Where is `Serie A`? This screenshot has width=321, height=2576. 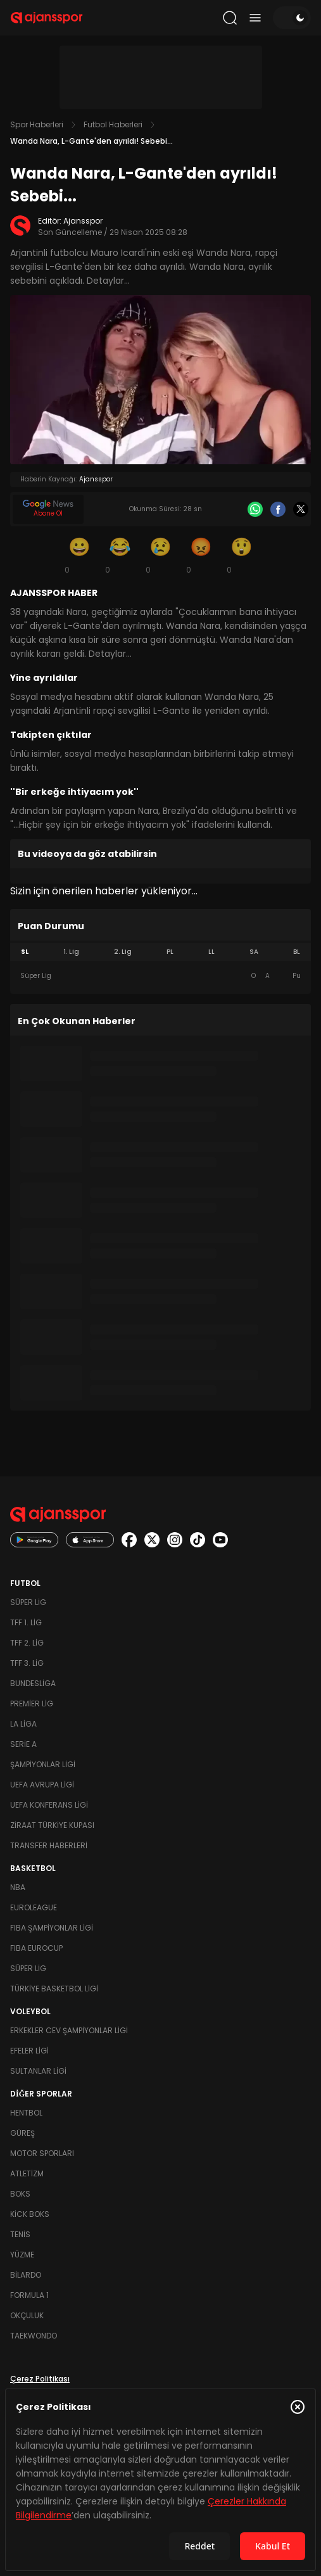
Serie A is located at coordinates (23, 1744).